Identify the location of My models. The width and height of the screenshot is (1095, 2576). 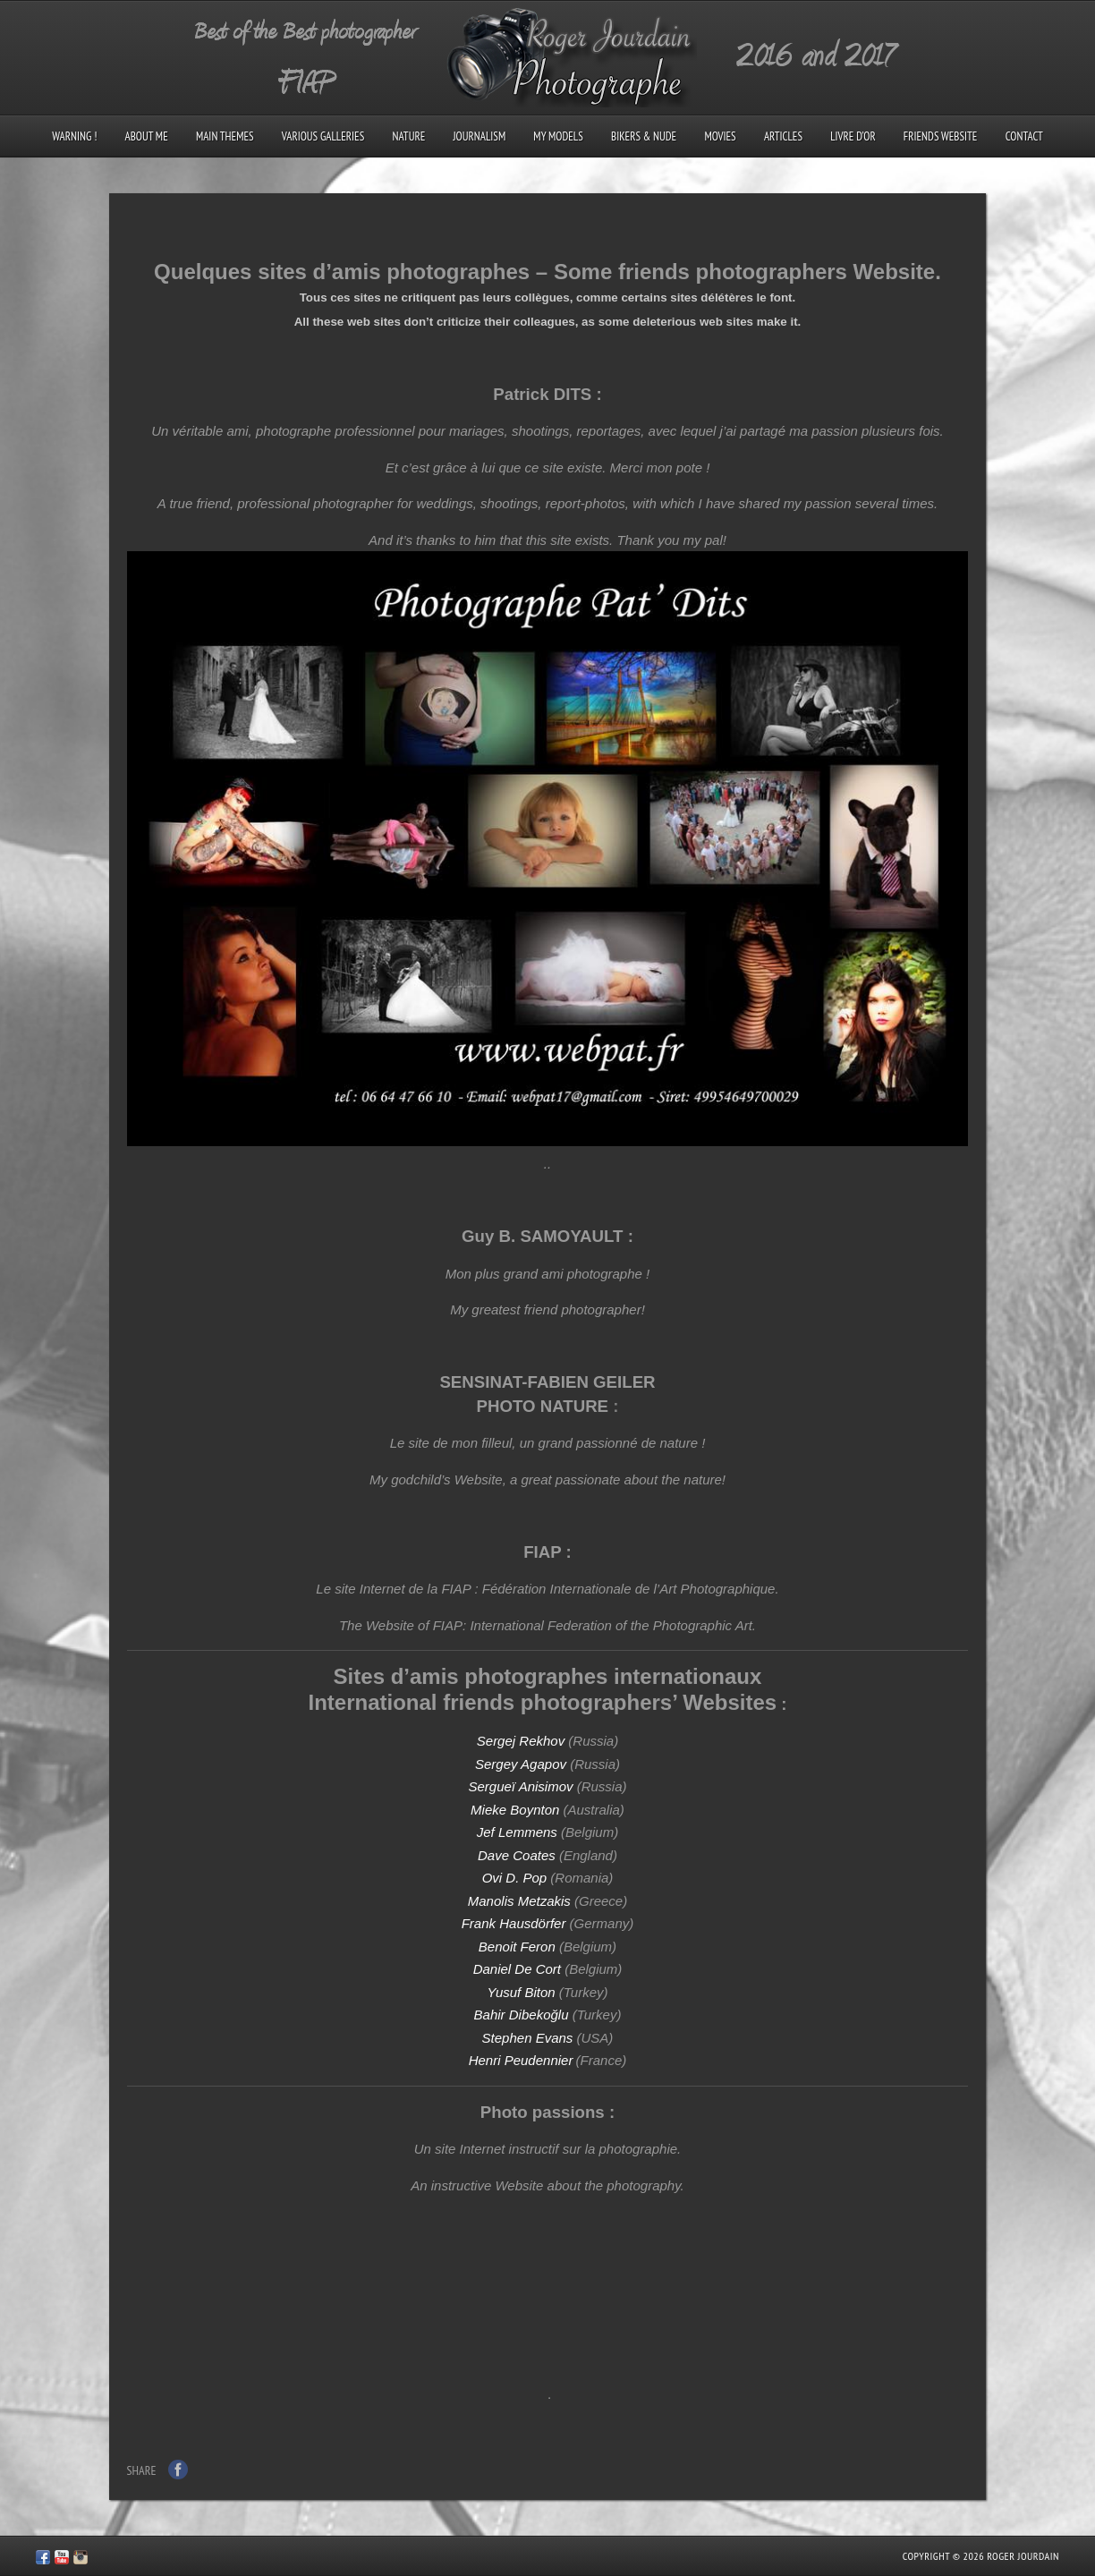
(557, 136).